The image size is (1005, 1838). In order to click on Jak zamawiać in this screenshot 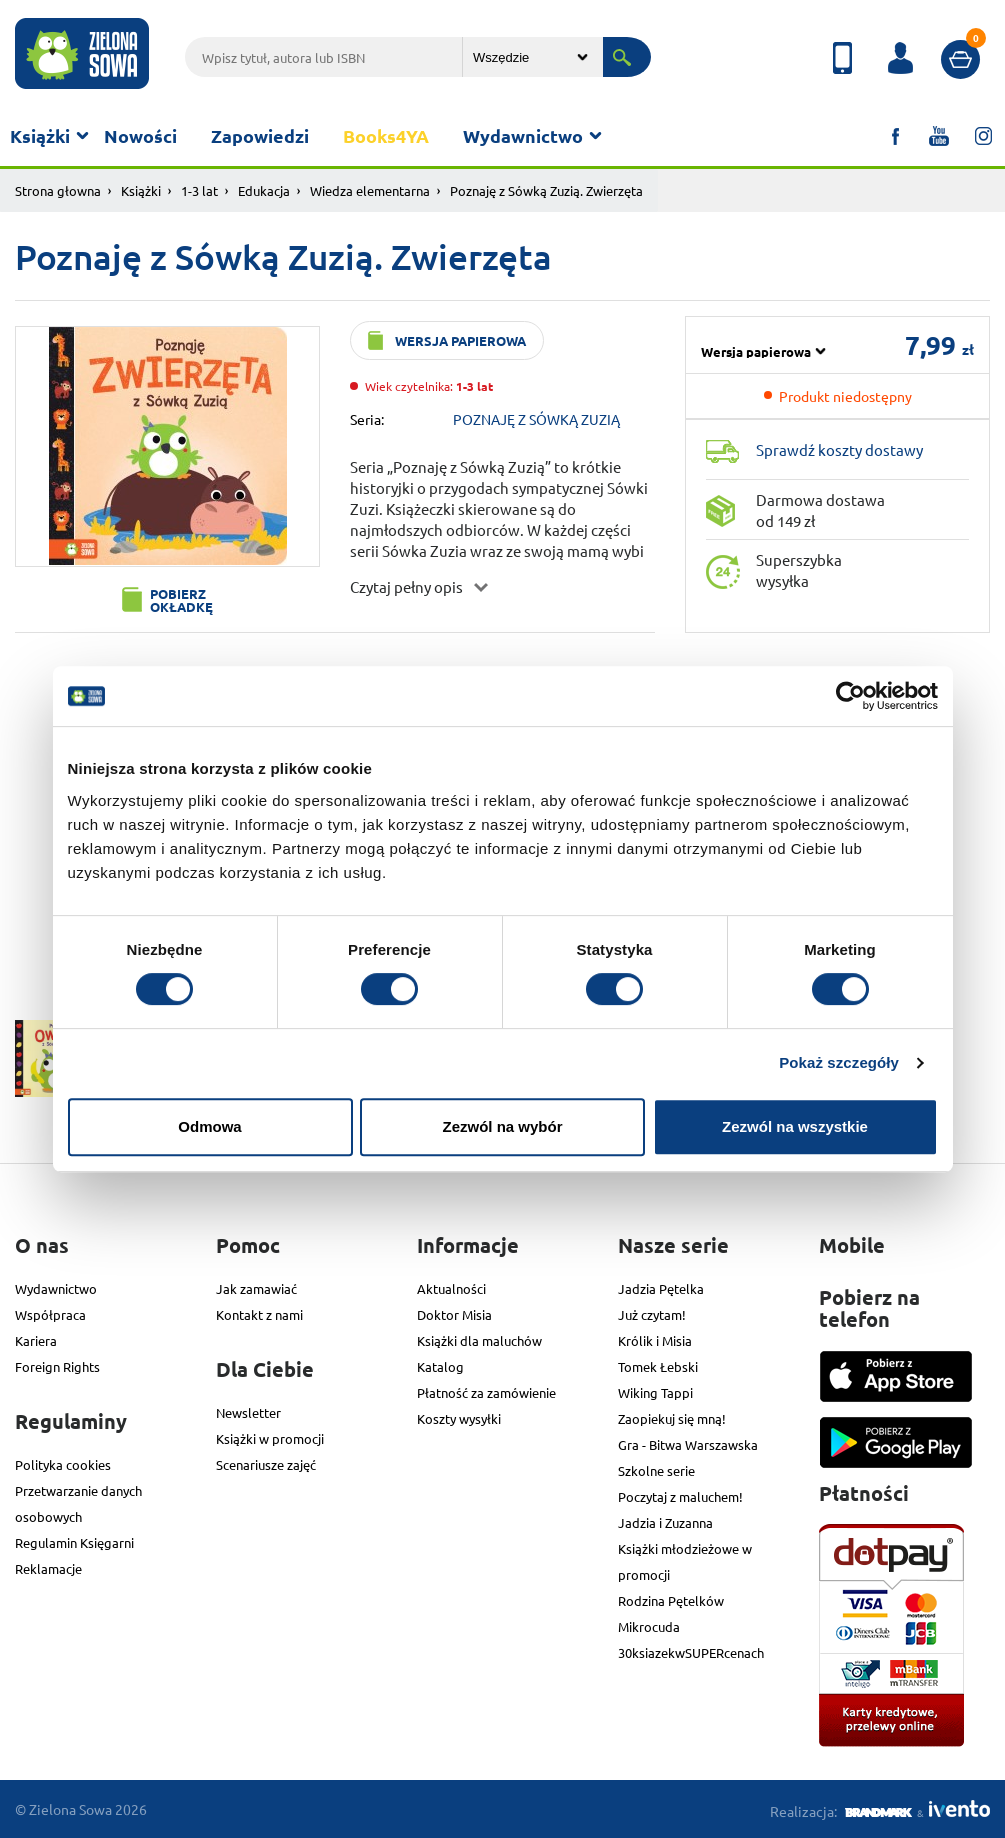, I will do `click(256, 1288)`.